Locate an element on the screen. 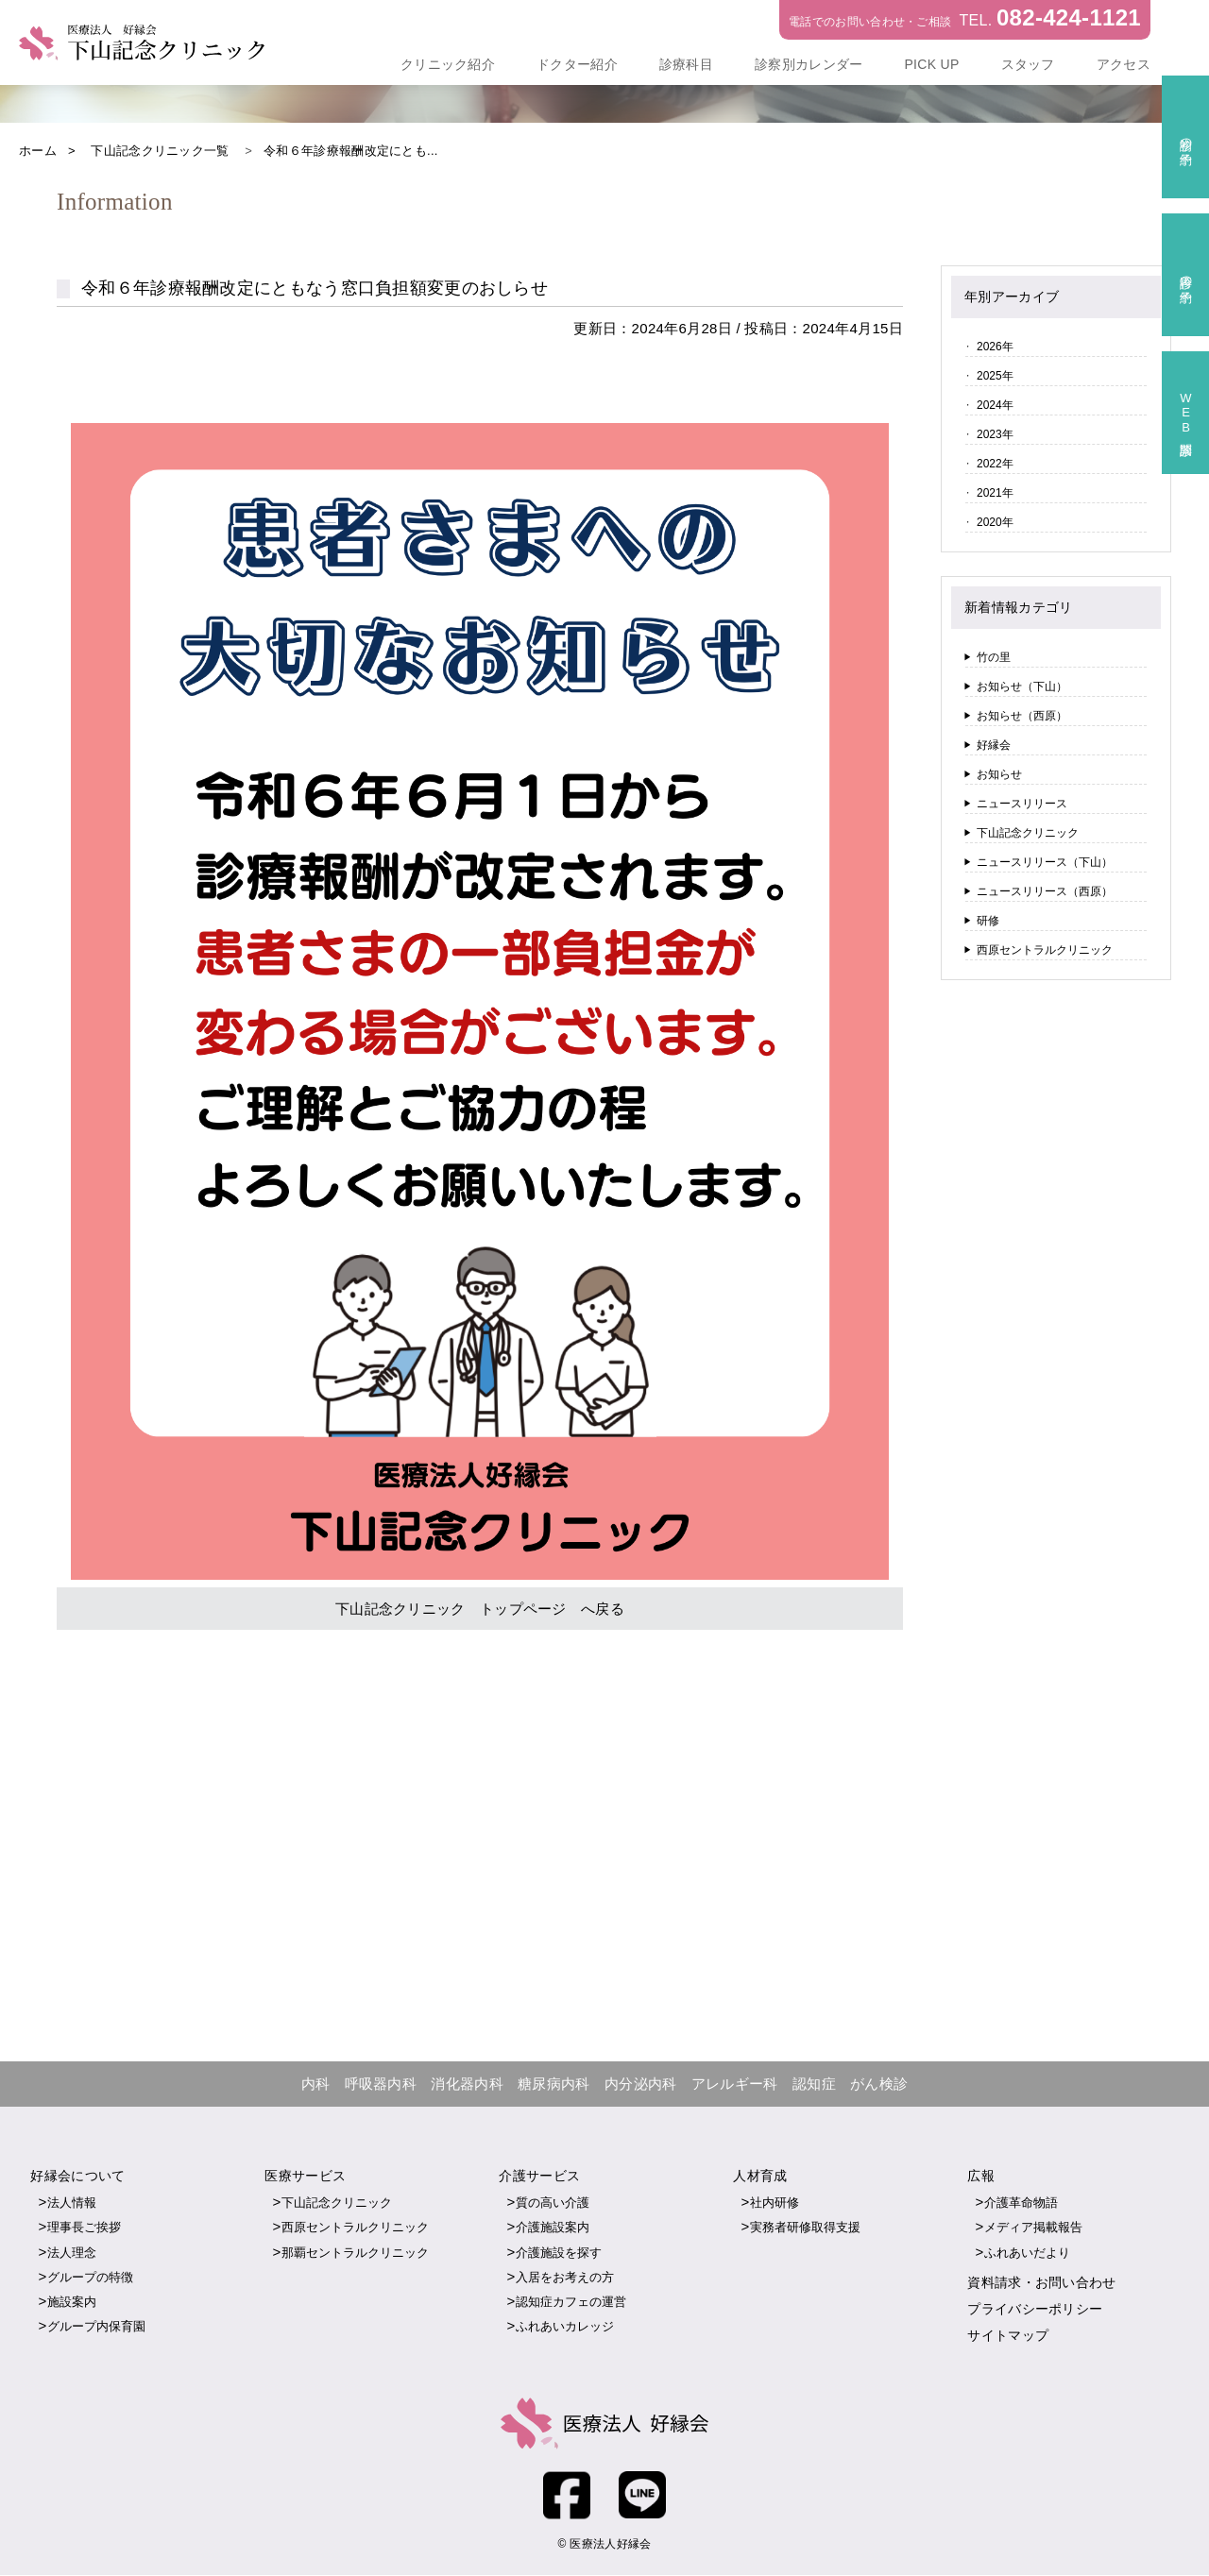 This screenshot has height=2576, width=1209. 診療科目 is located at coordinates (686, 64).